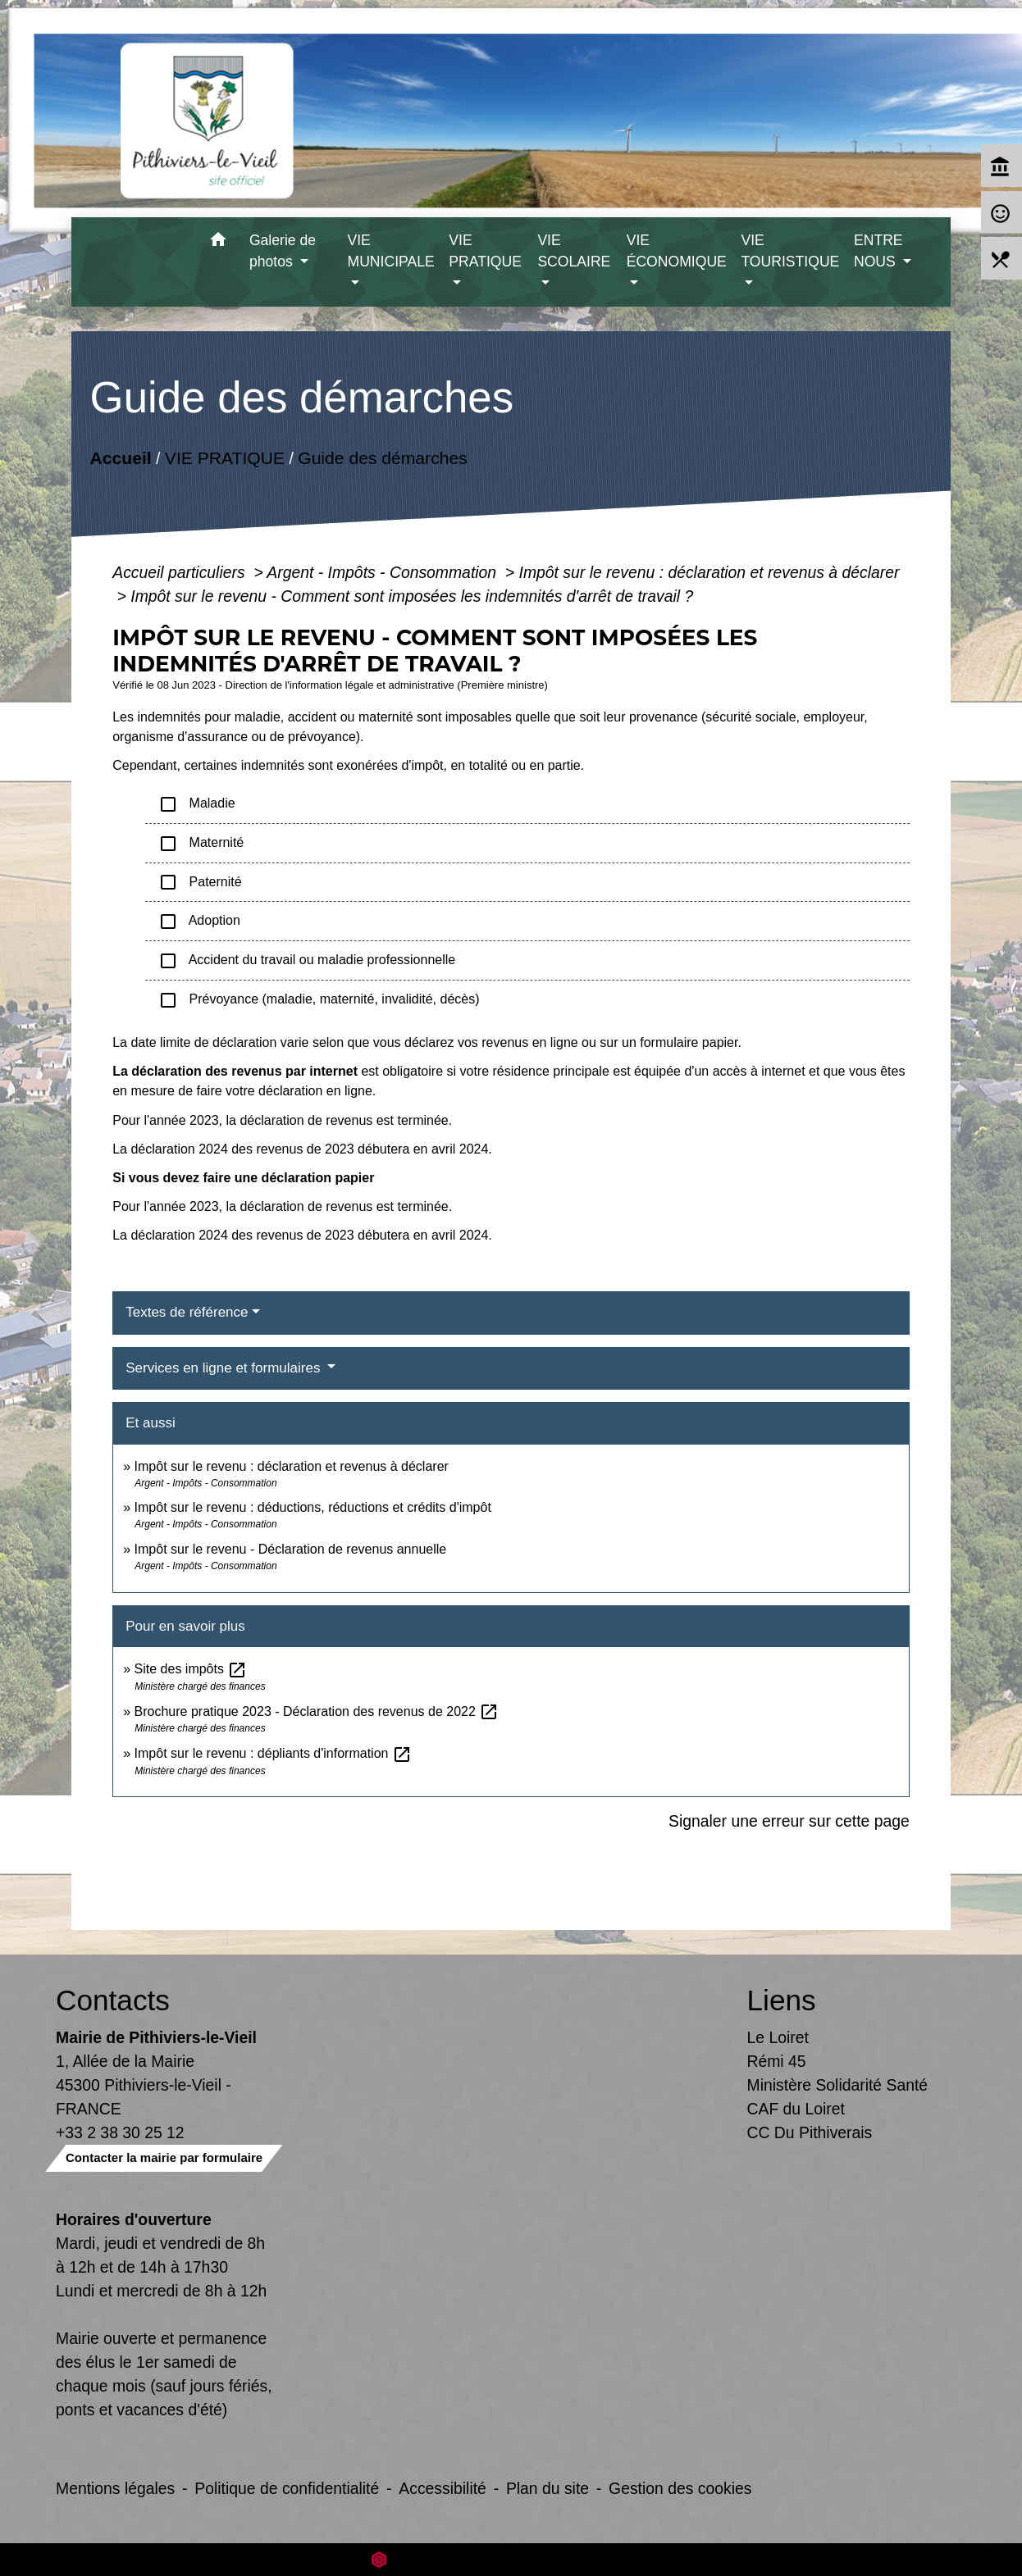 The width and height of the screenshot is (1022, 2576). Describe the element at coordinates (442, 2488) in the screenshot. I see `Accessibilité` at that location.